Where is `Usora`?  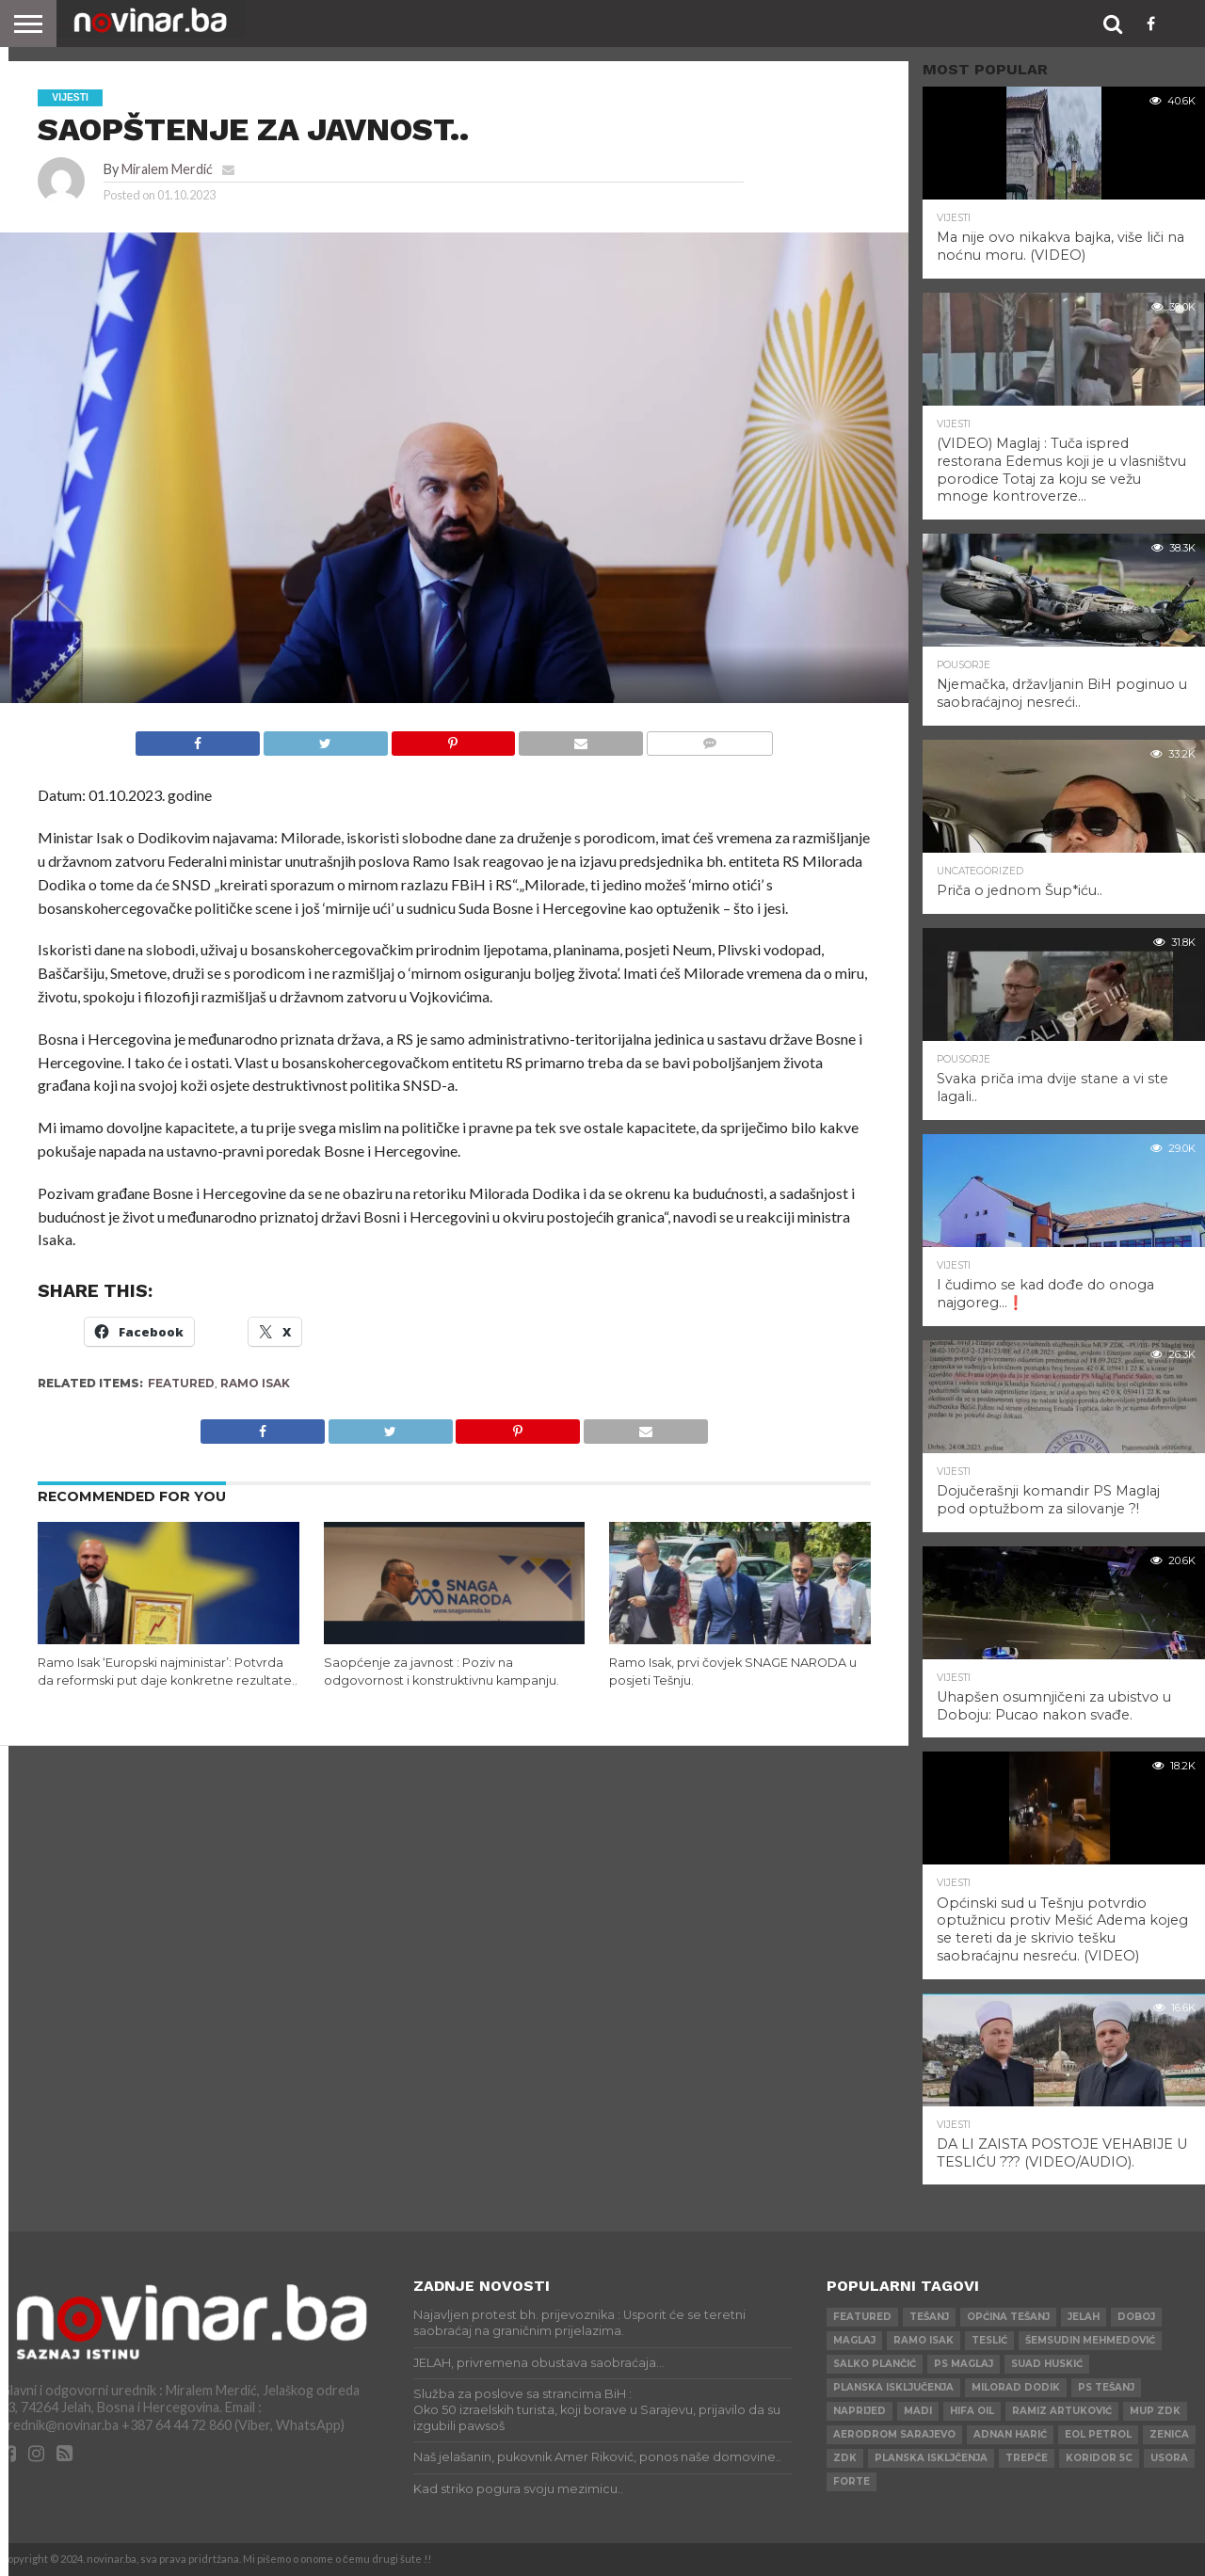 Usora is located at coordinates (1169, 2458).